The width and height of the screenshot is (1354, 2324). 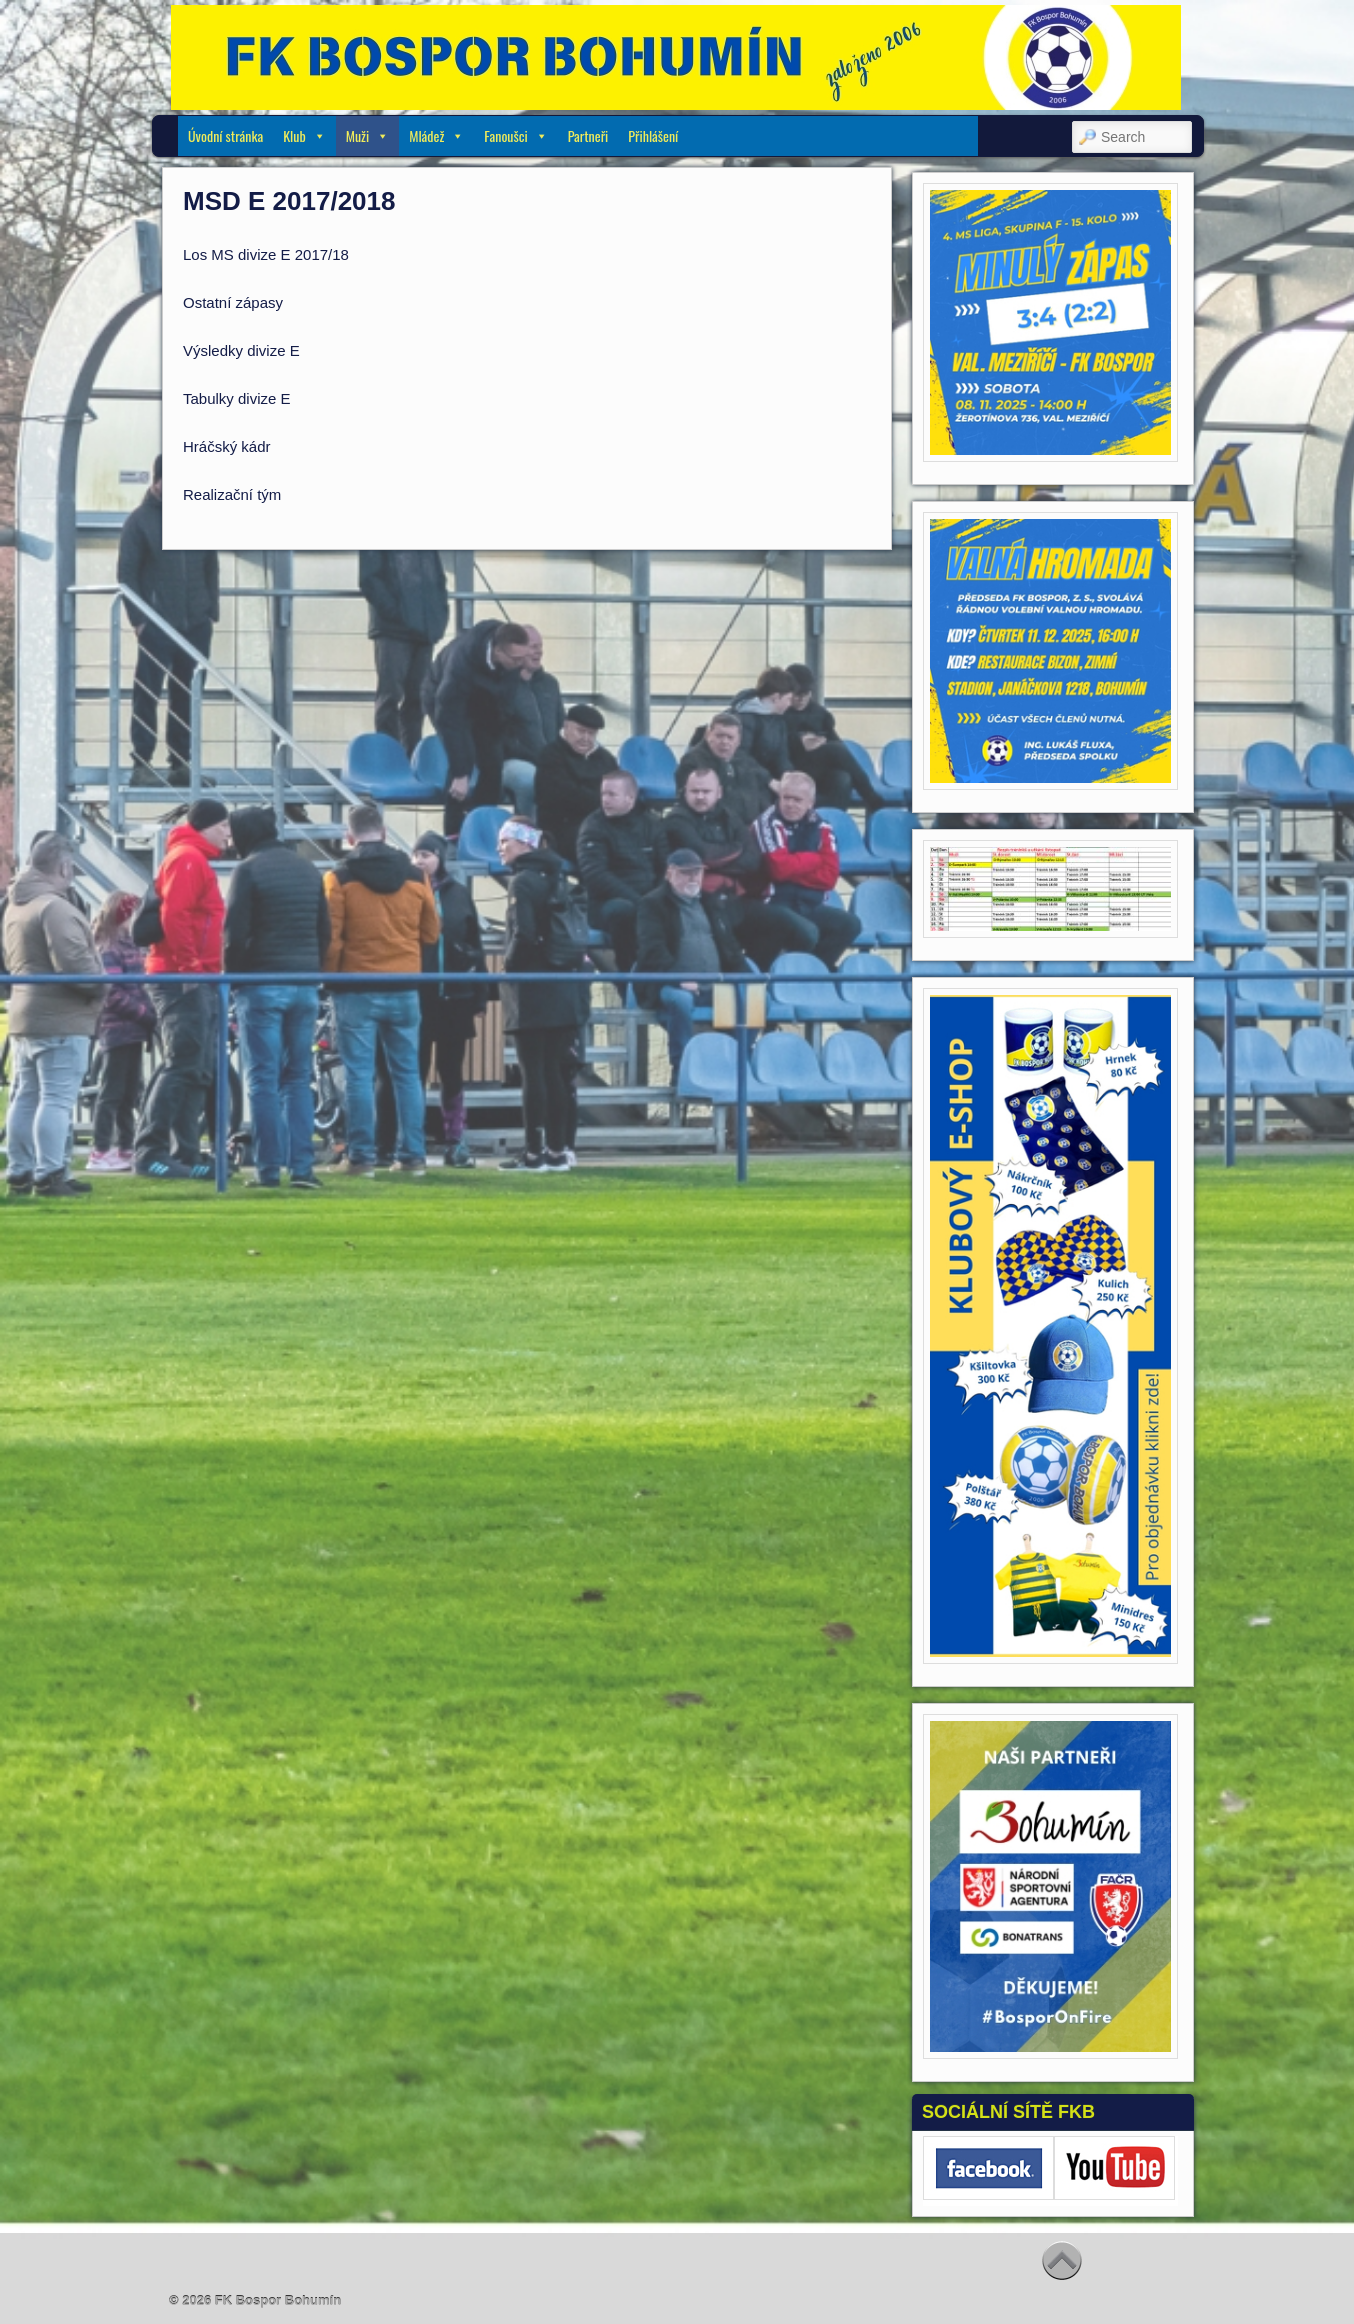 I want to click on Realizační tým, so click(x=232, y=494).